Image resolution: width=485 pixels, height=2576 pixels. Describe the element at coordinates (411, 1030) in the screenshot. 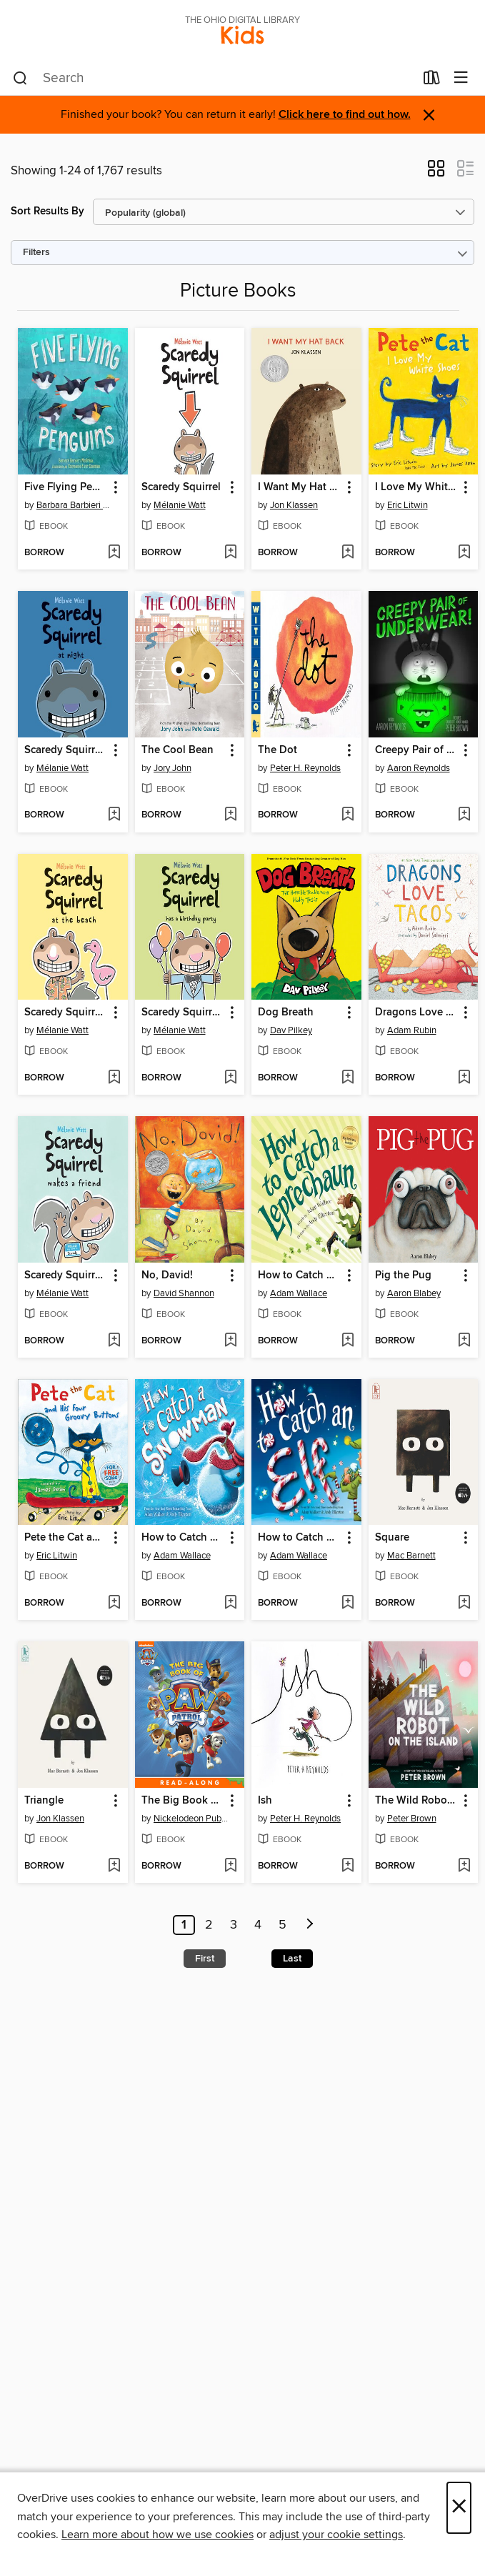

I see `Adam Rubin [Search by author, Adam Rubin]` at that location.